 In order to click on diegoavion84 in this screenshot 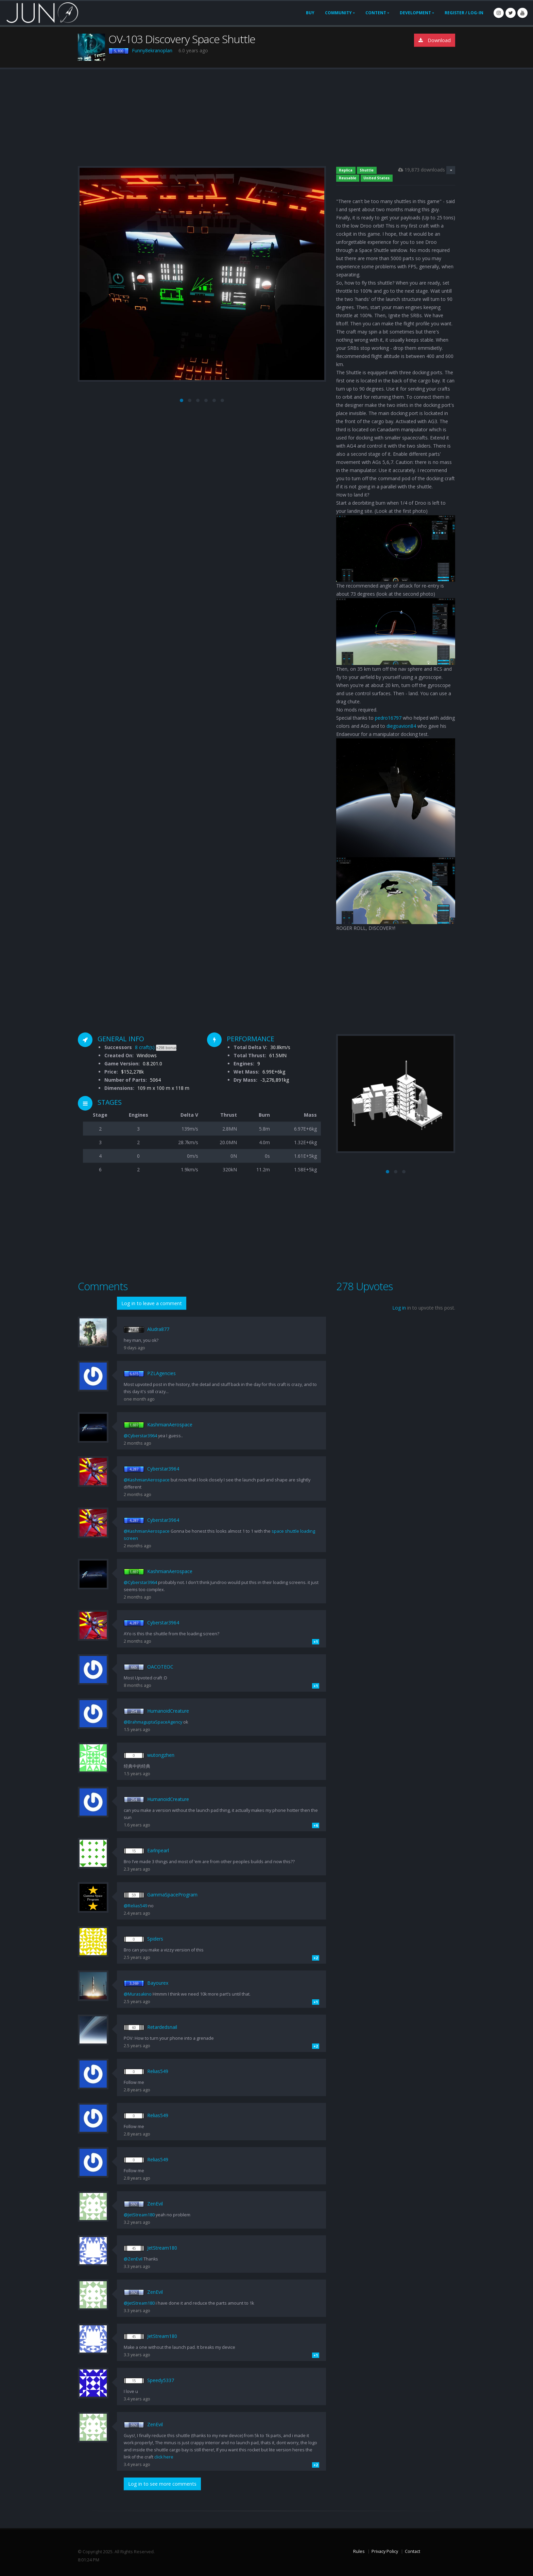, I will do `click(401, 726)`.